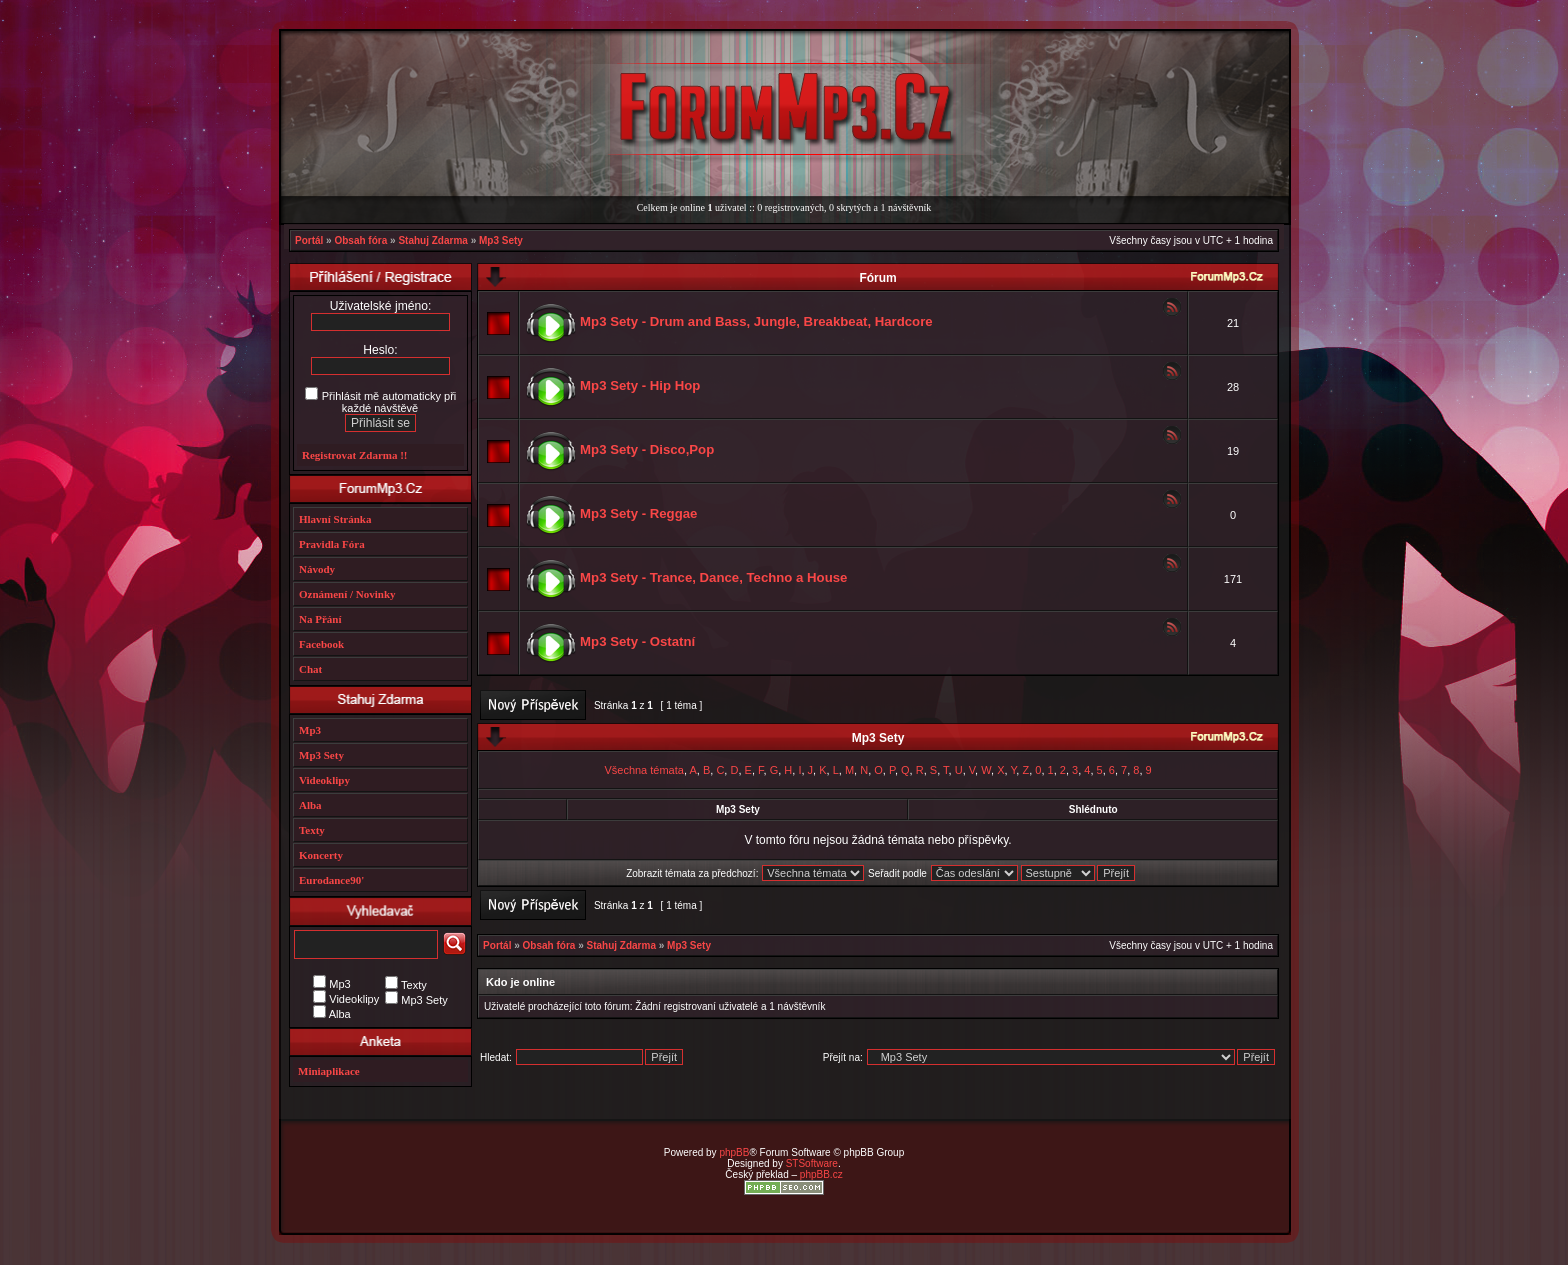 The width and height of the screenshot is (1568, 1265). I want to click on Všechna témata, so click(644, 770).